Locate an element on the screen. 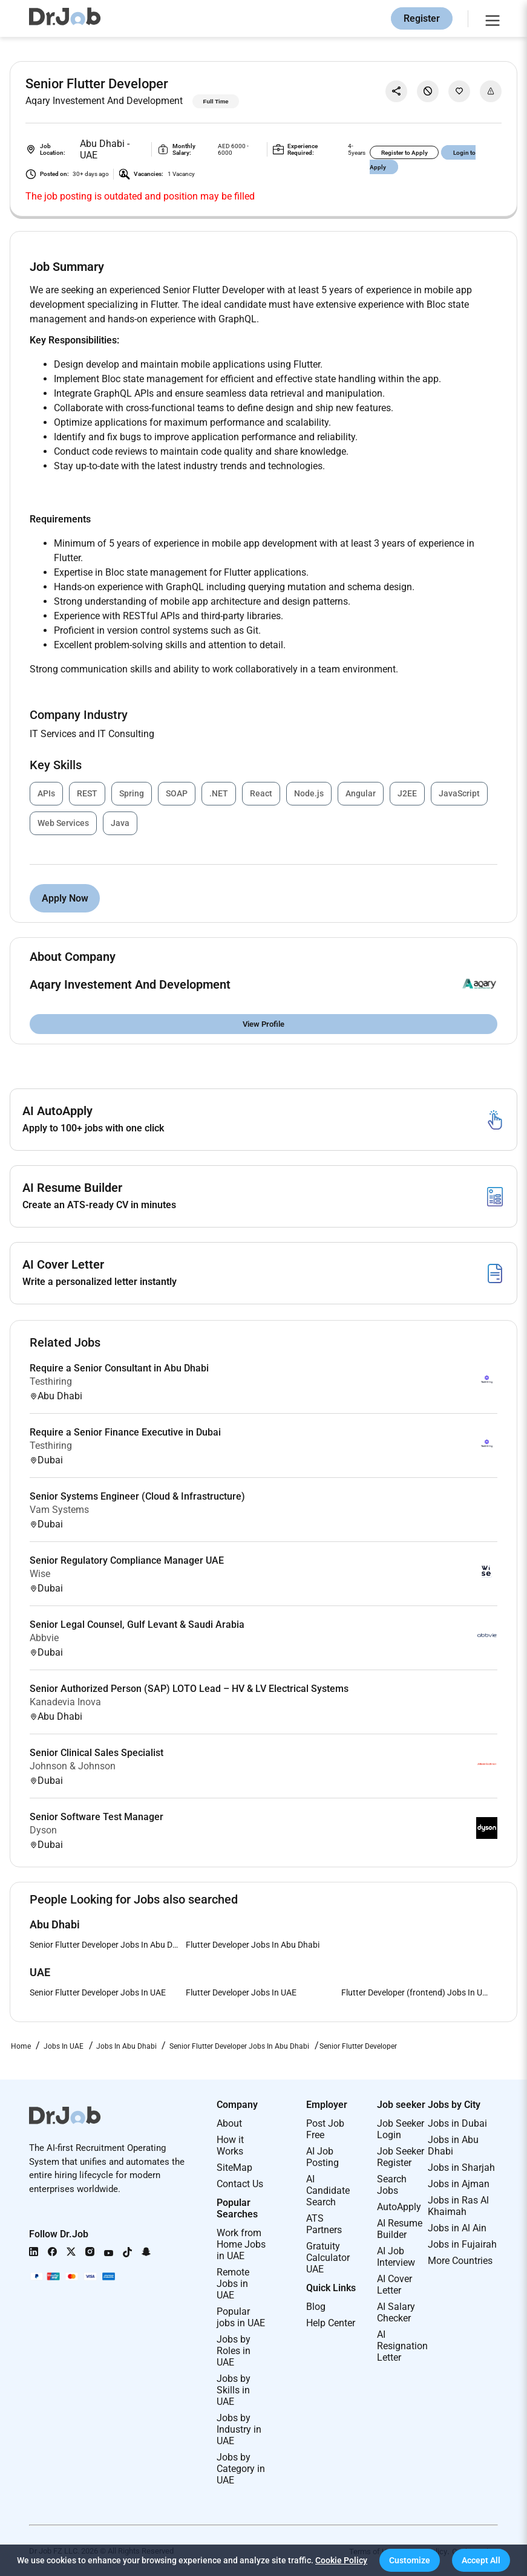 This screenshot has height=2576, width=527. About is located at coordinates (229, 2123).